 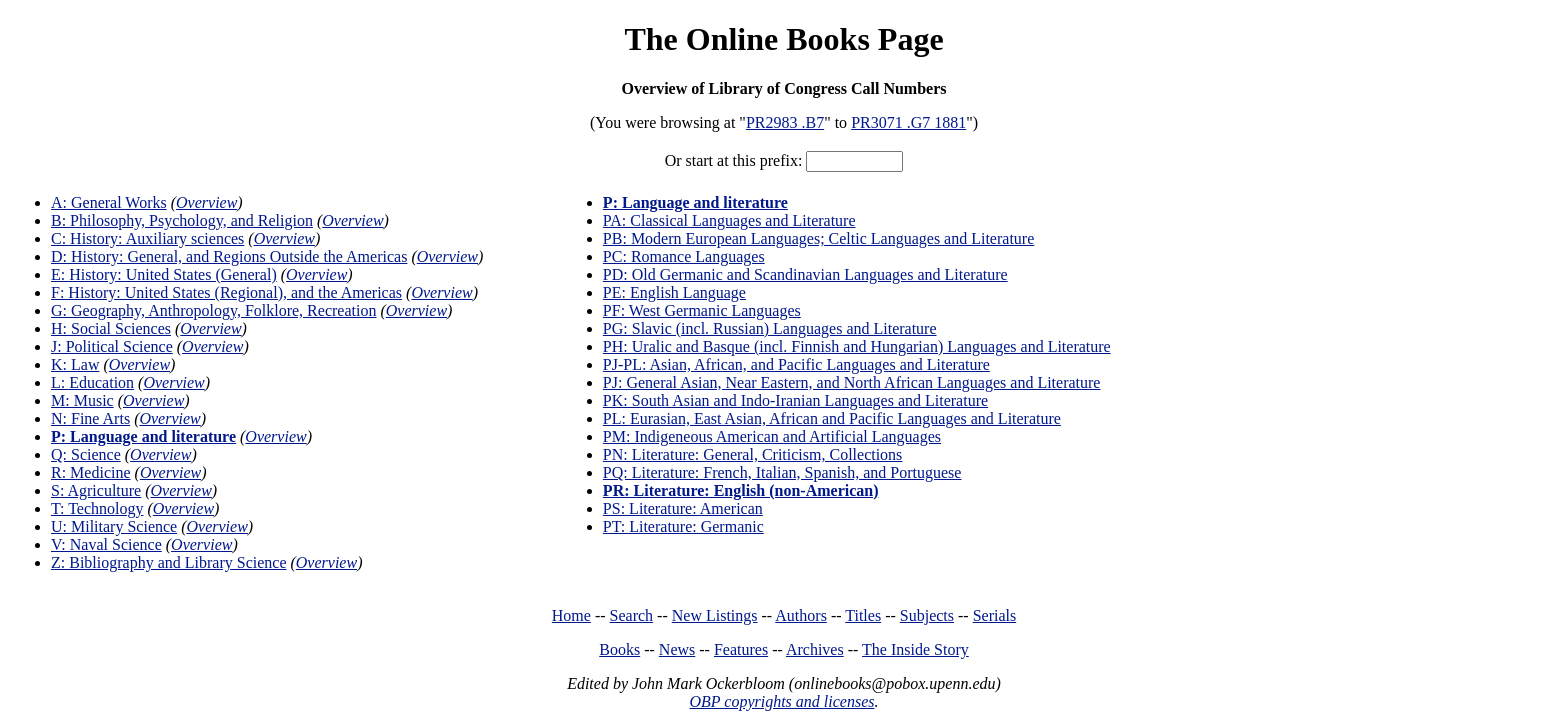 I want to click on PB: Modern European Languages; Celtic Languages and Literature, so click(x=818, y=238).